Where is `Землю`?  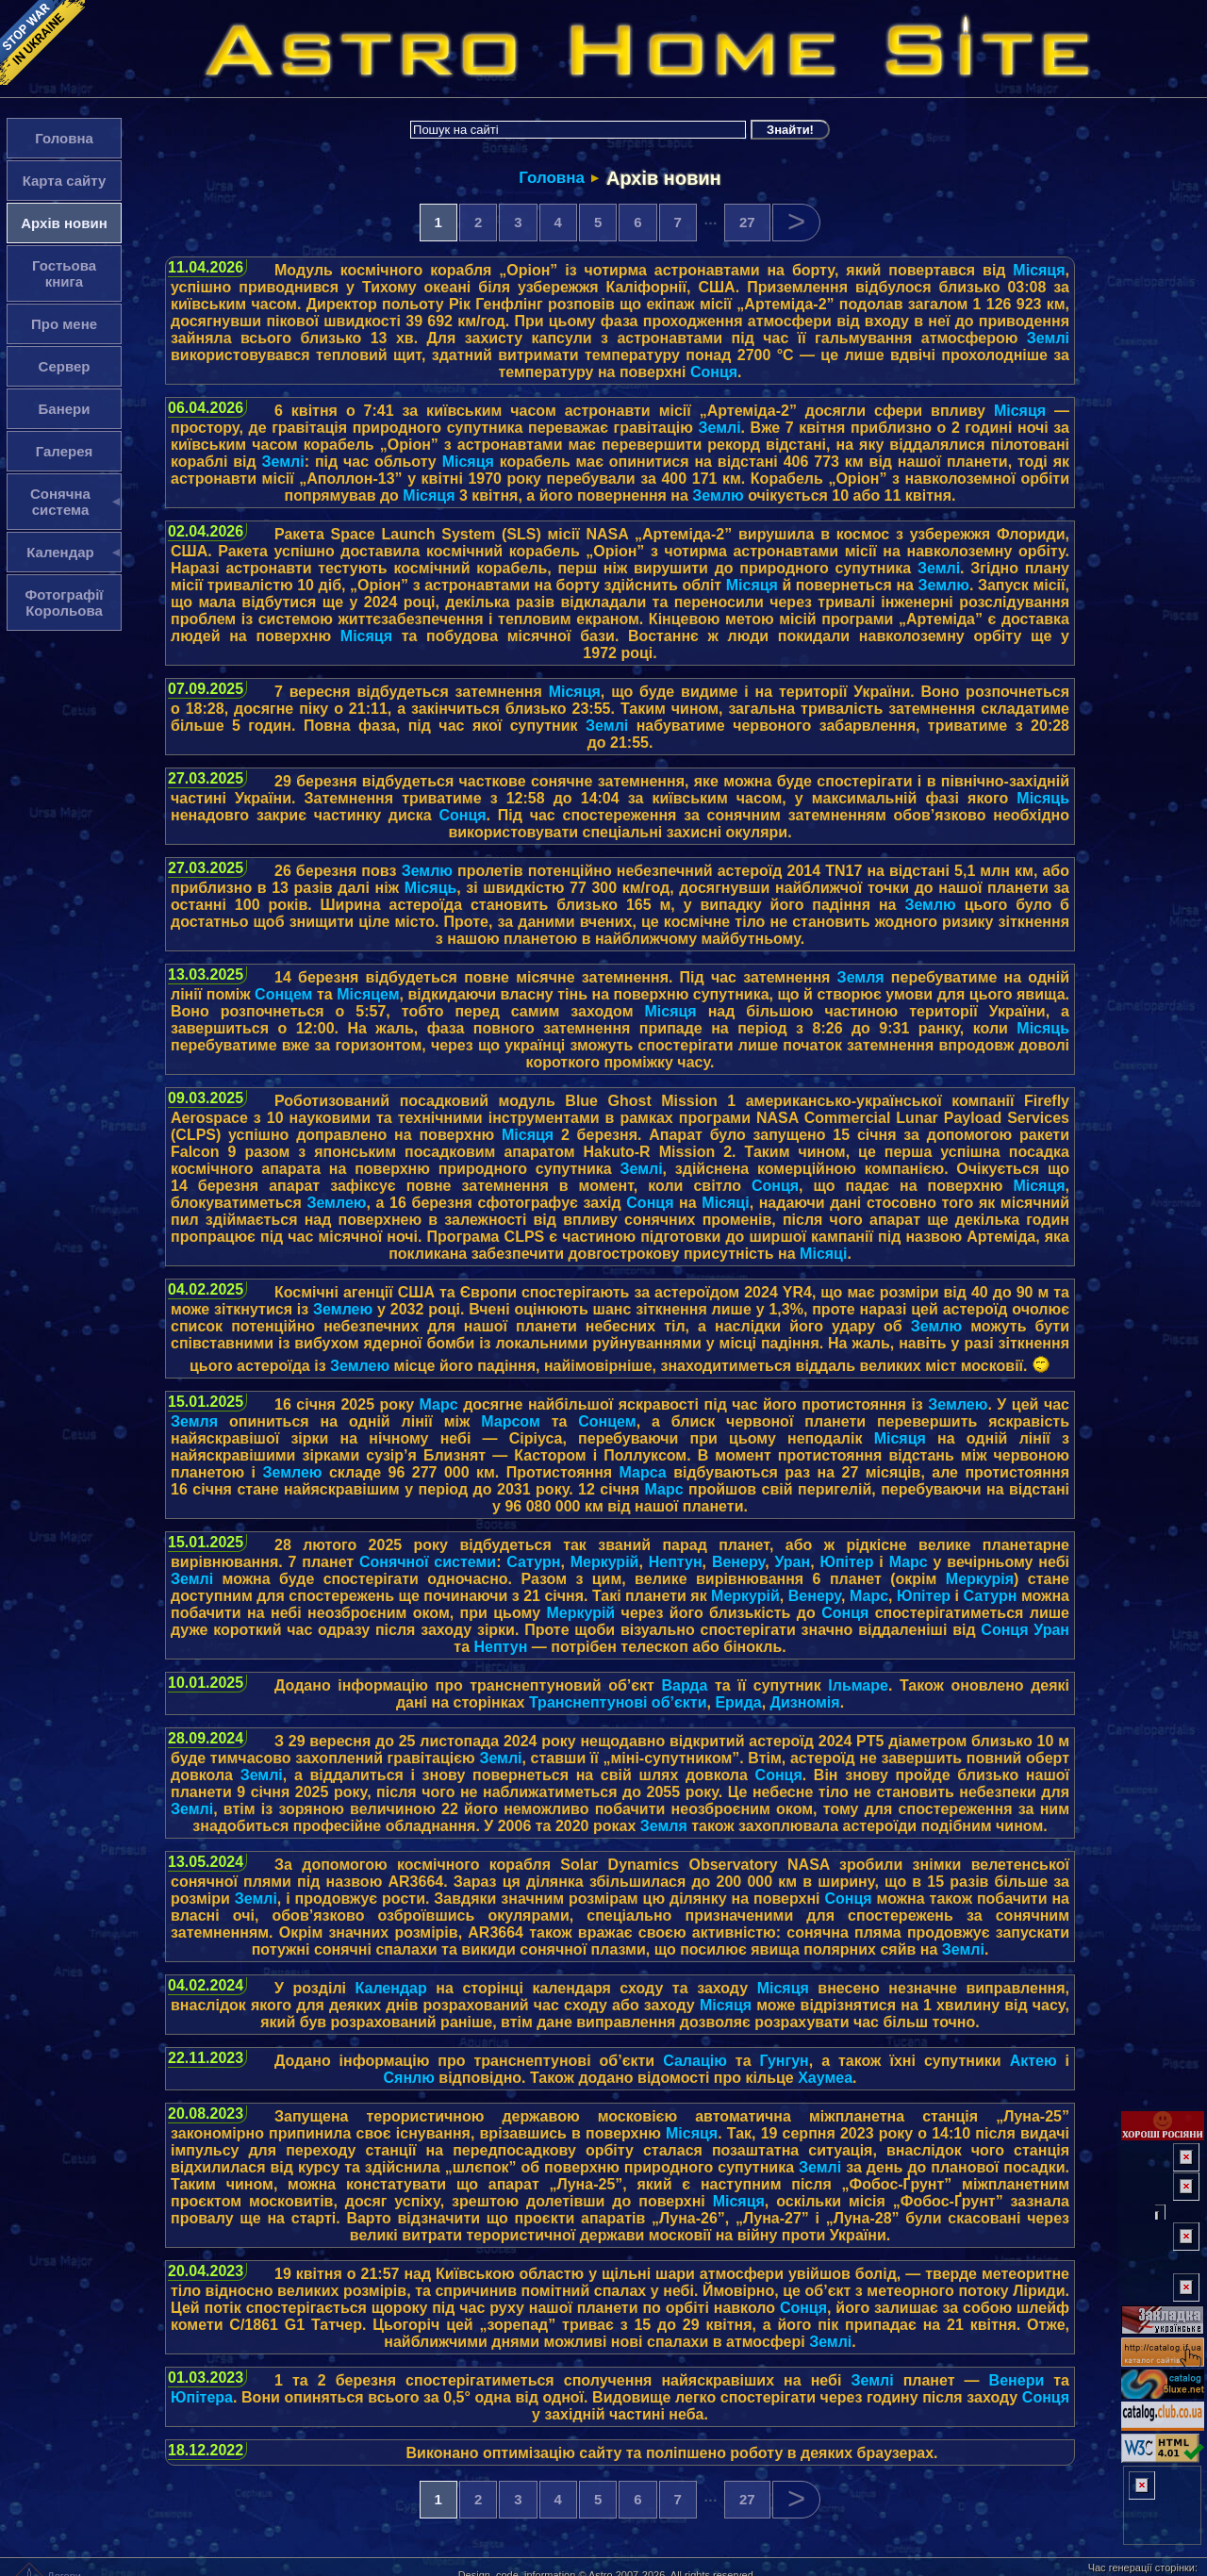 Землю is located at coordinates (717, 495).